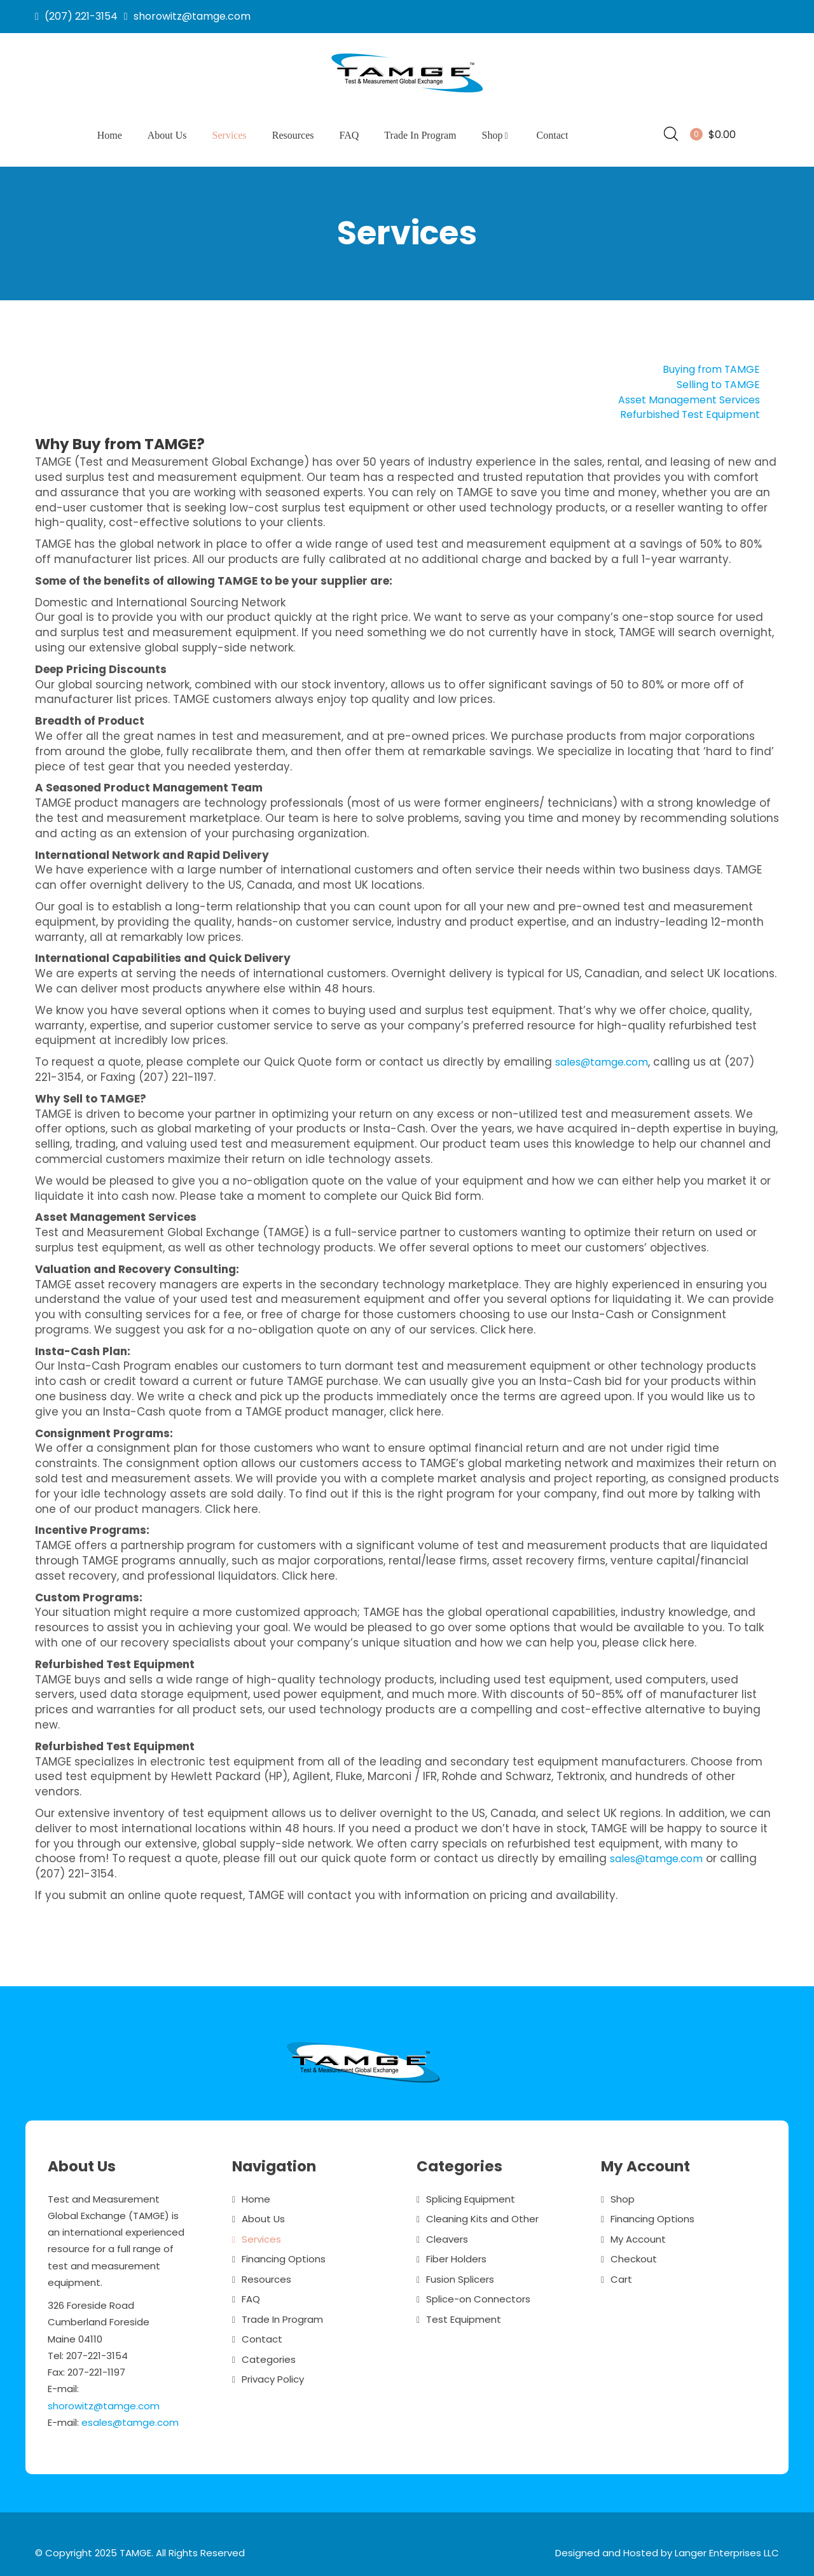 The width and height of the screenshot is (814, 2576). What do you see at coordinates (109, 135) in the screenshot?
I see `Home` at bounding box center [109, 135].